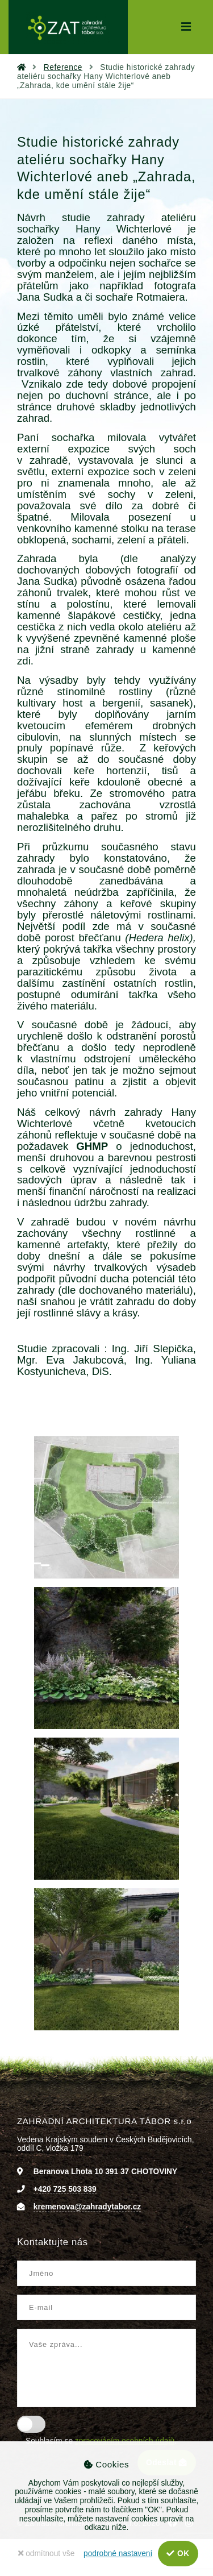  I want to click on Reference, so click(63, 67).